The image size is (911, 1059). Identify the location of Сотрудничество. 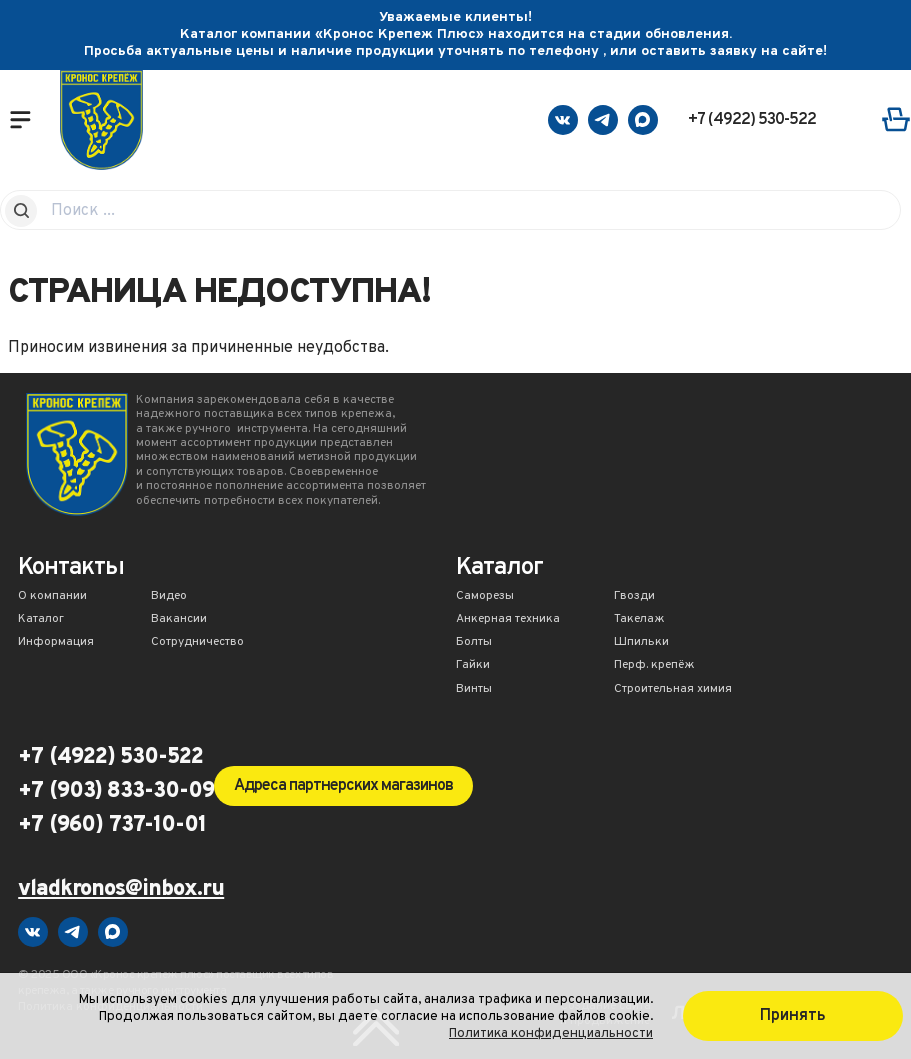
(197, 643).